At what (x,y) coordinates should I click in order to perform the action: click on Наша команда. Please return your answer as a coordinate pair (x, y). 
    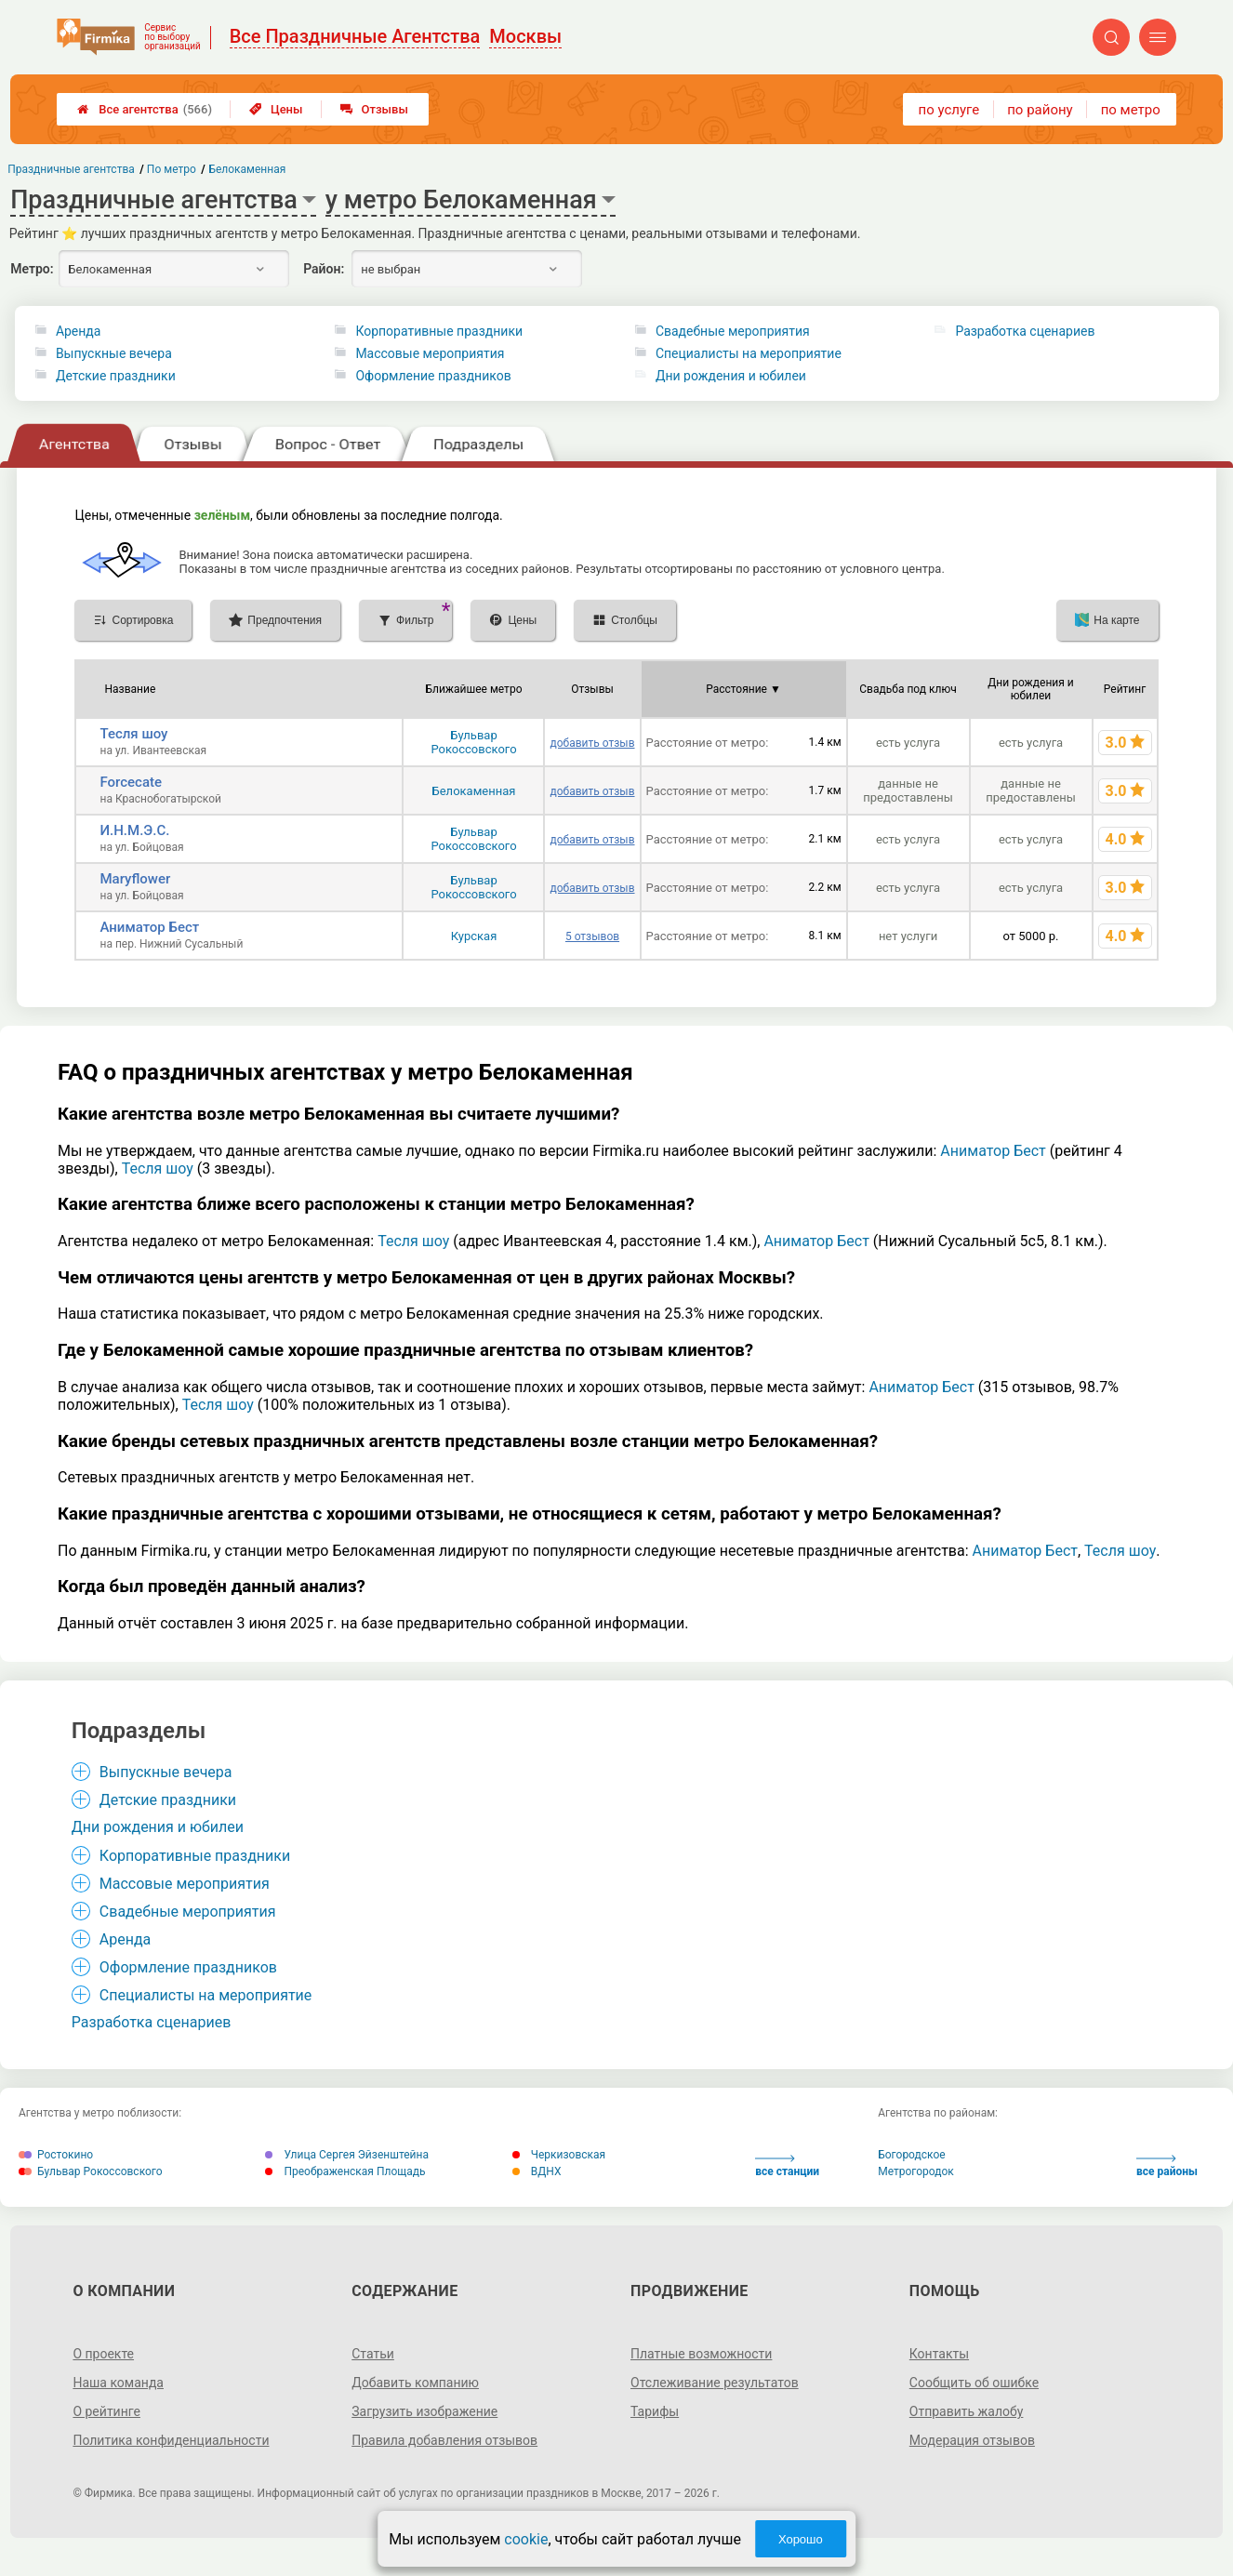
    Looking at the image, I should click on (118, 2382).